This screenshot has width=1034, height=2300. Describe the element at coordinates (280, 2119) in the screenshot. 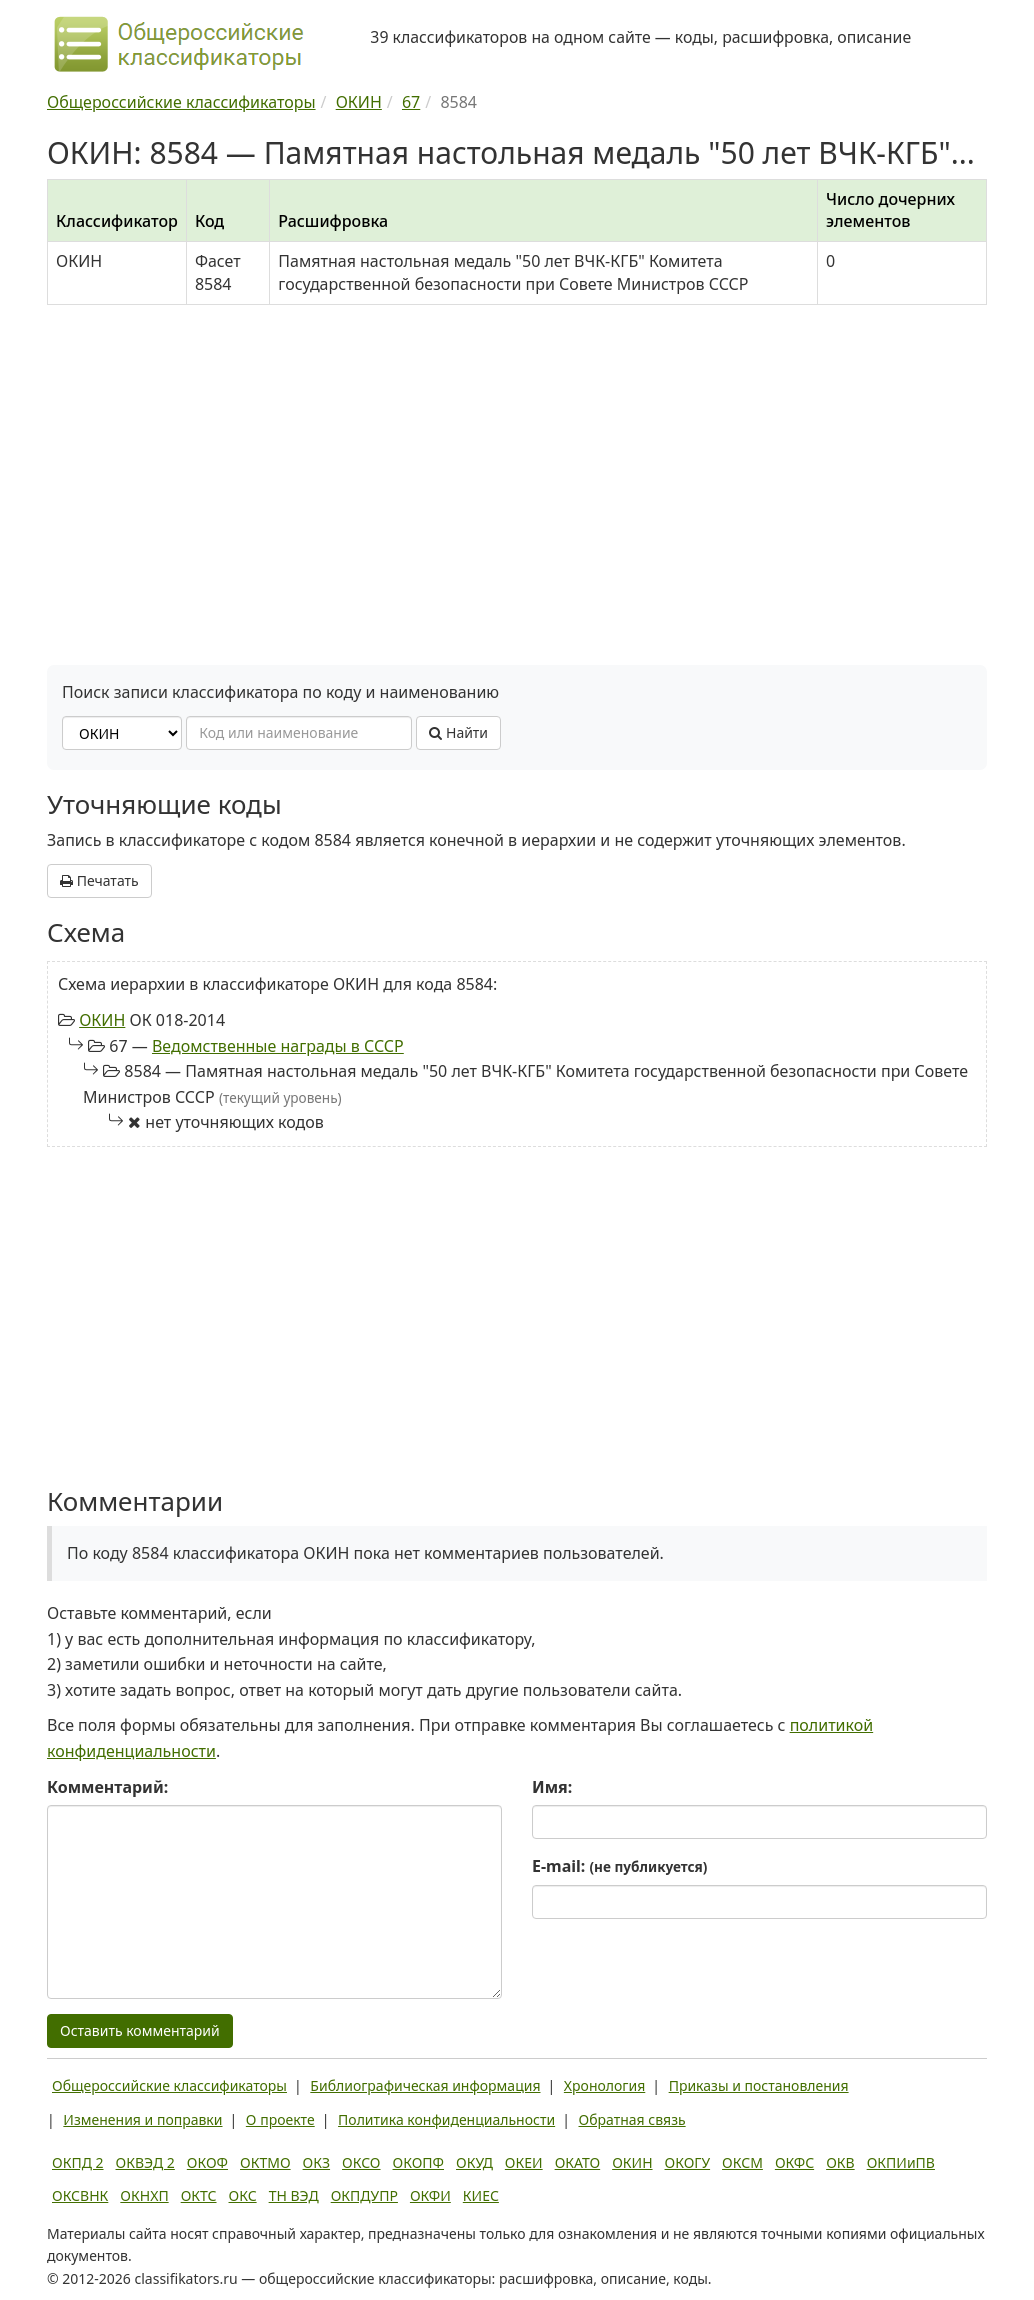

I see `О проекте` at that location.